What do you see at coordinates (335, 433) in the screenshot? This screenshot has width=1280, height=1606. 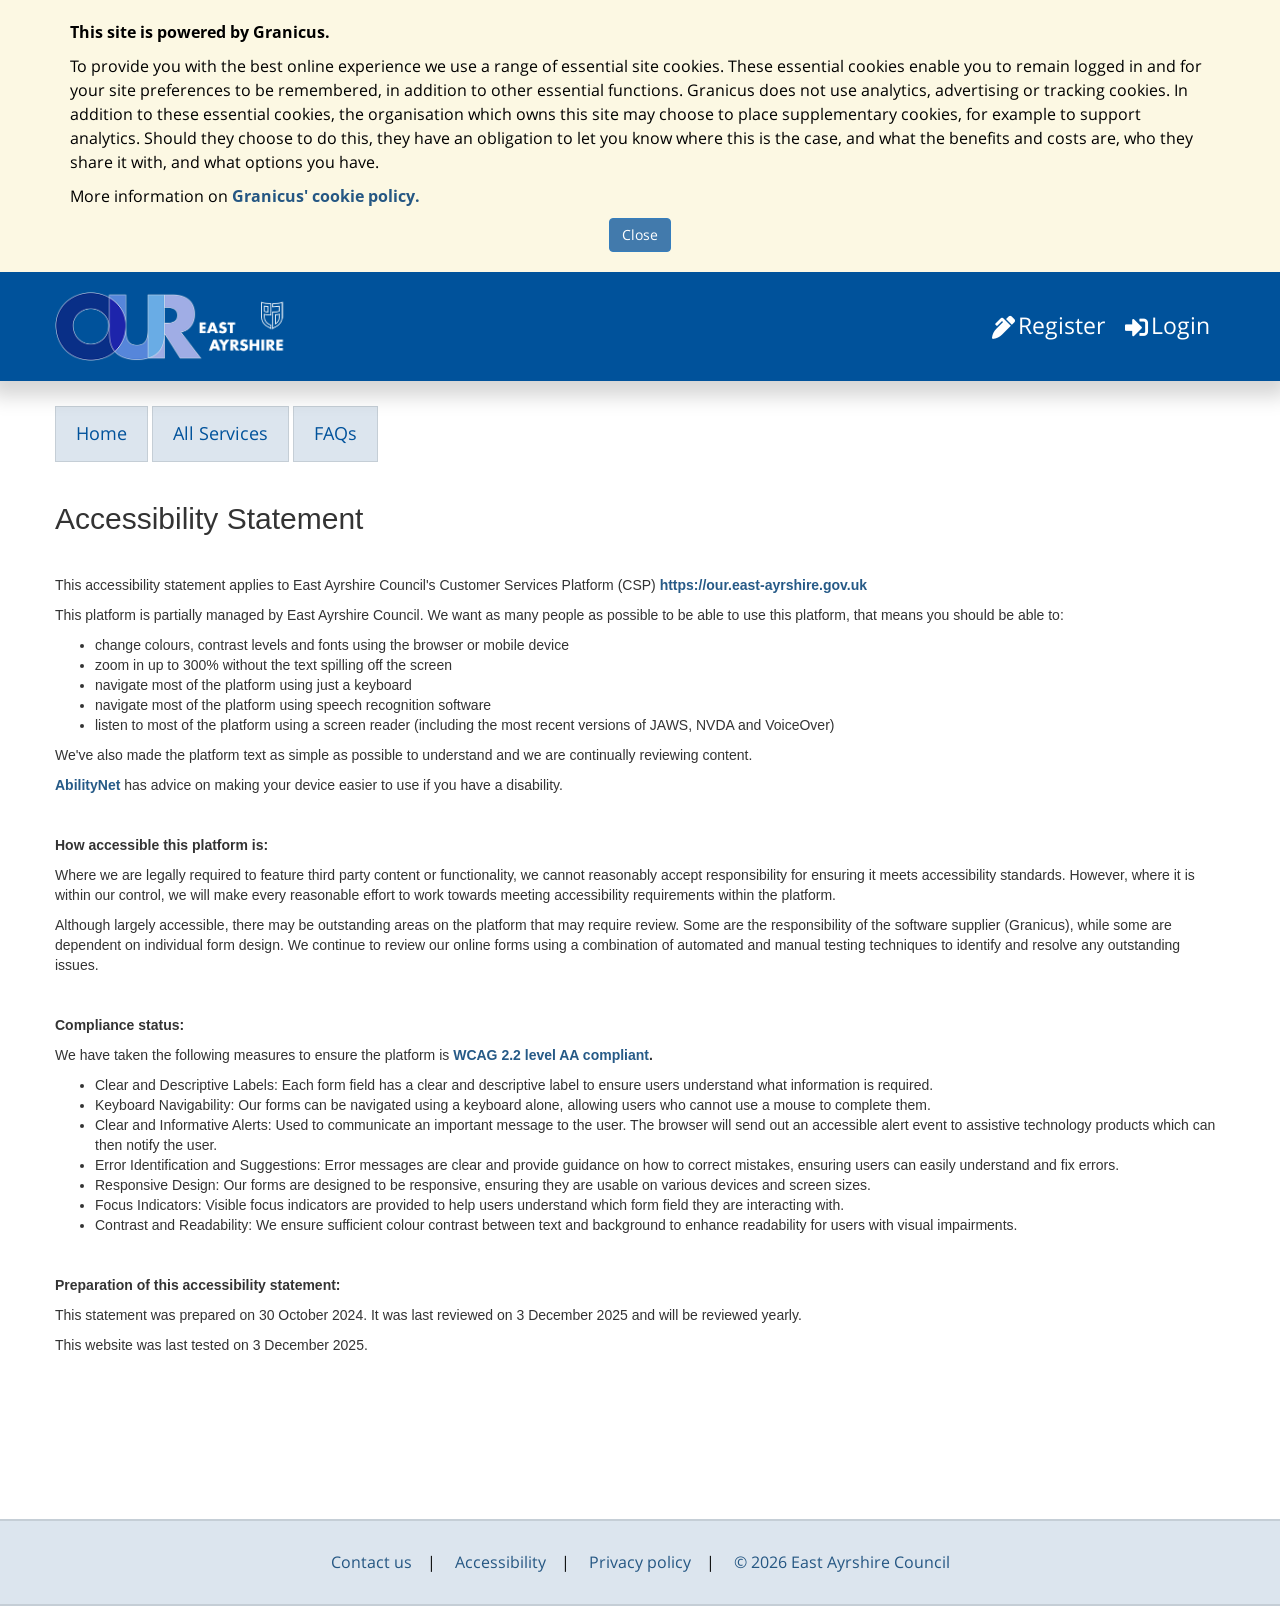 I see `FAQs [link]` at bounding box center [335, 433].